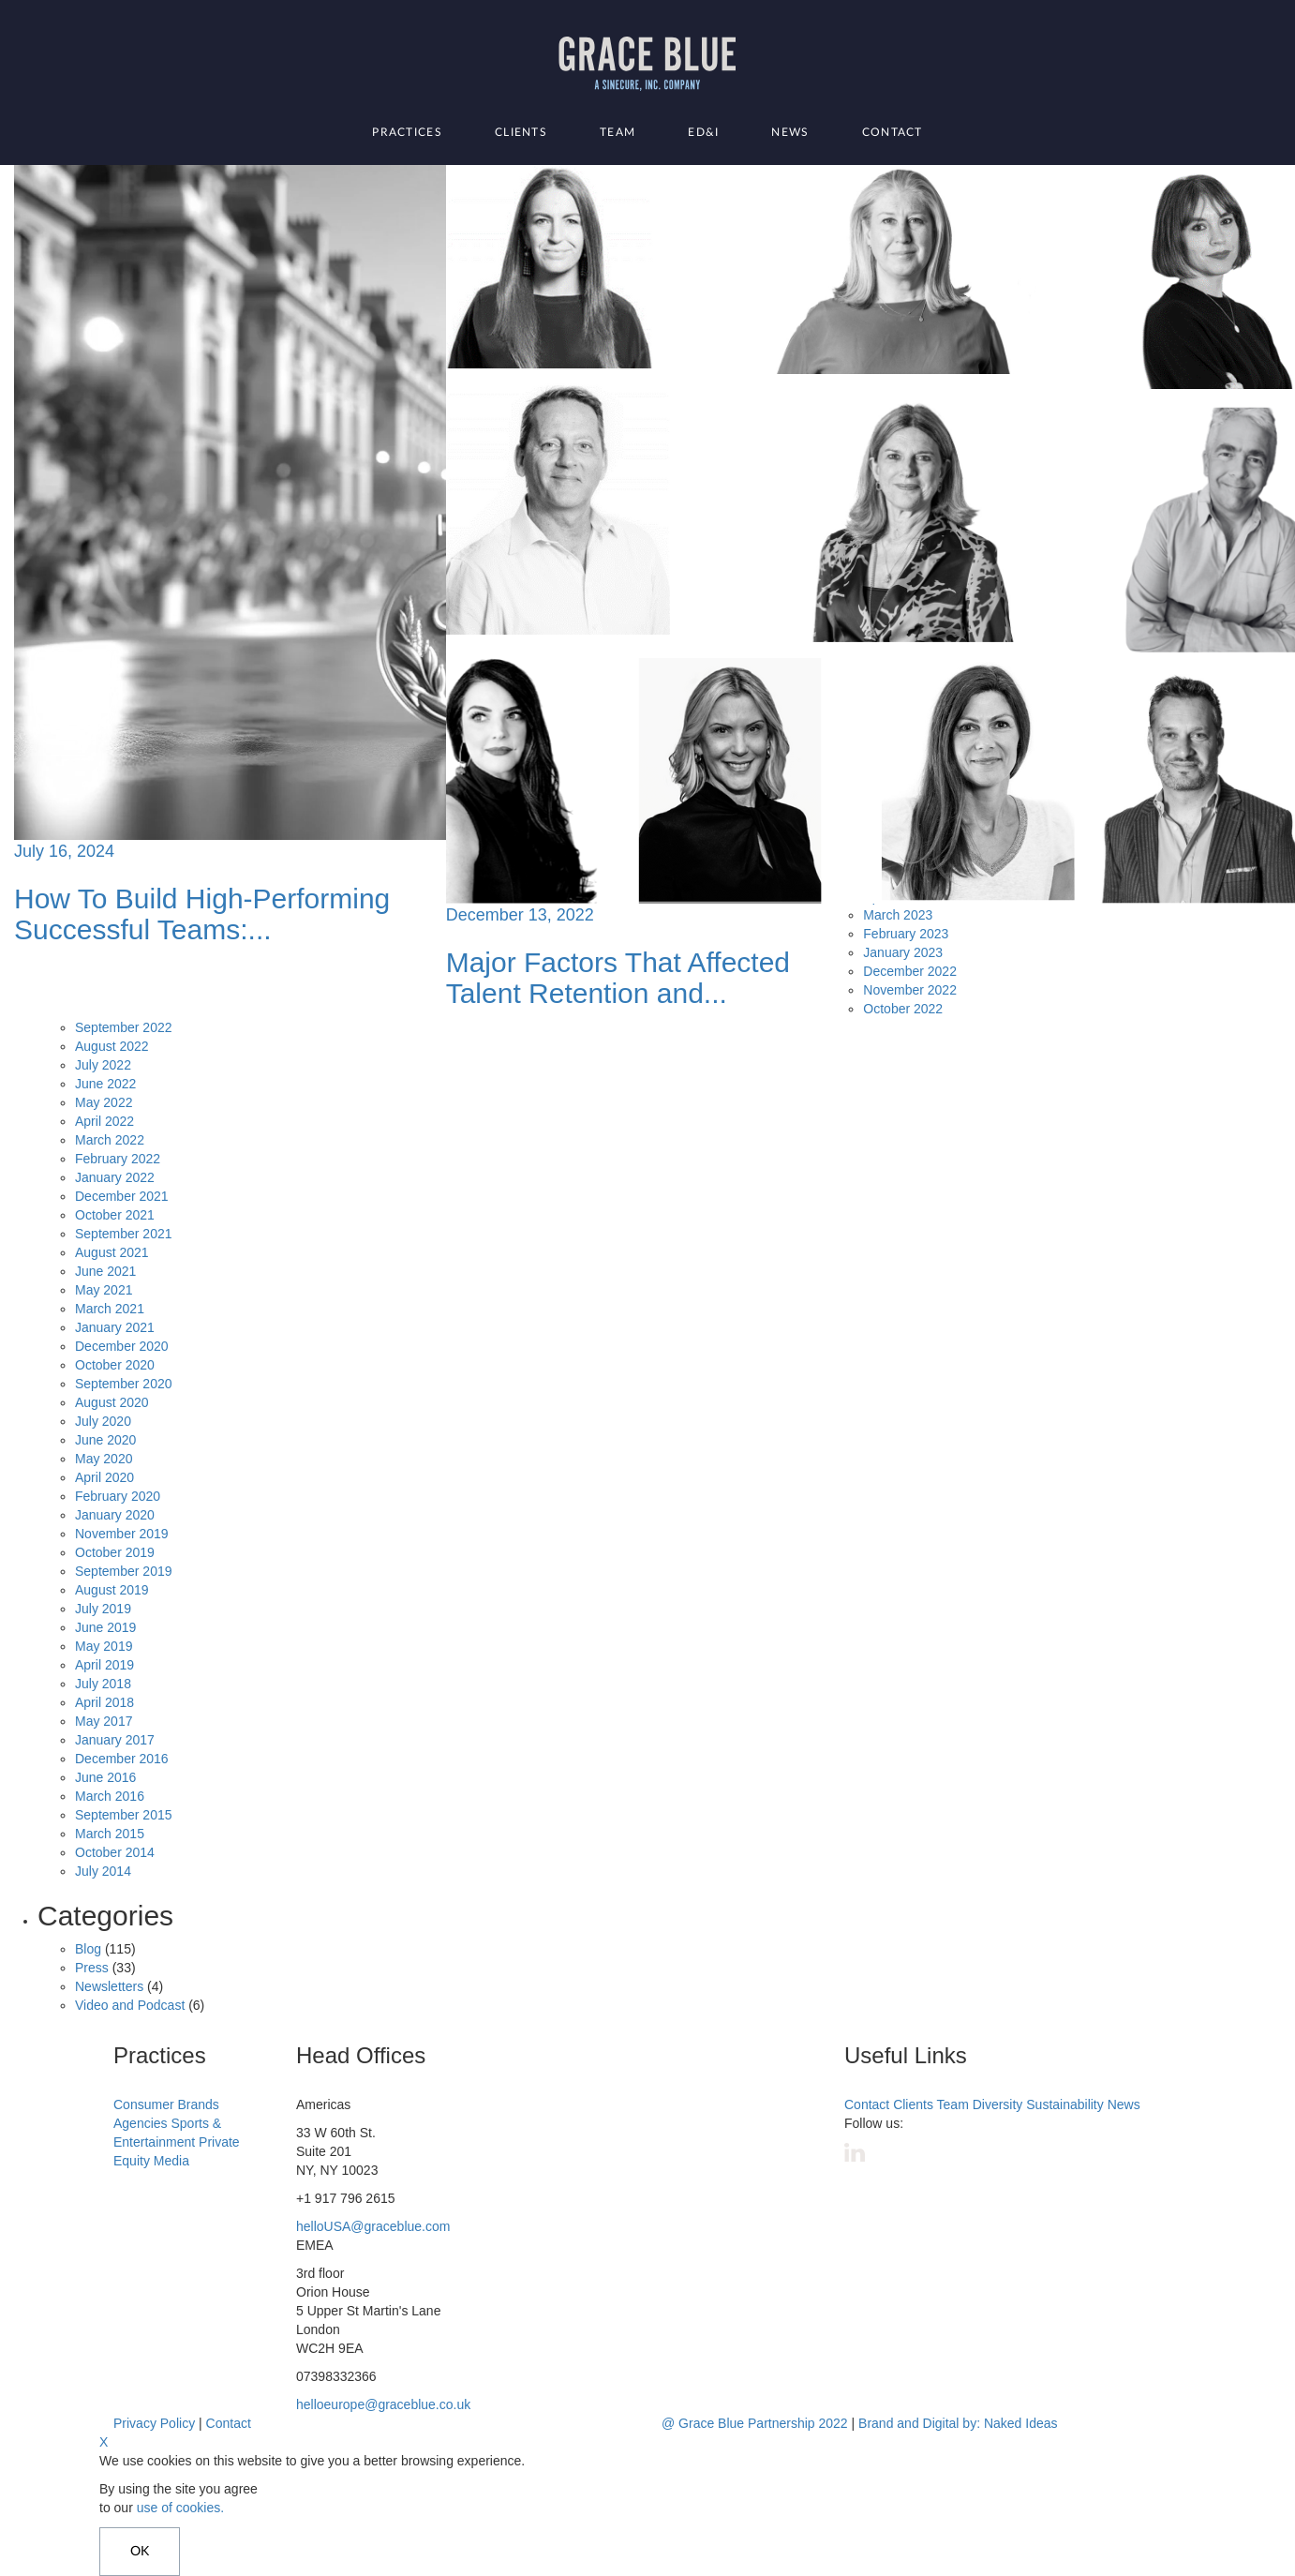 The image size is (1295, 2576). What do you see at coordinates (910, 971) in the screenshot?
I see `December 2022` at bounding box center [910, 971].